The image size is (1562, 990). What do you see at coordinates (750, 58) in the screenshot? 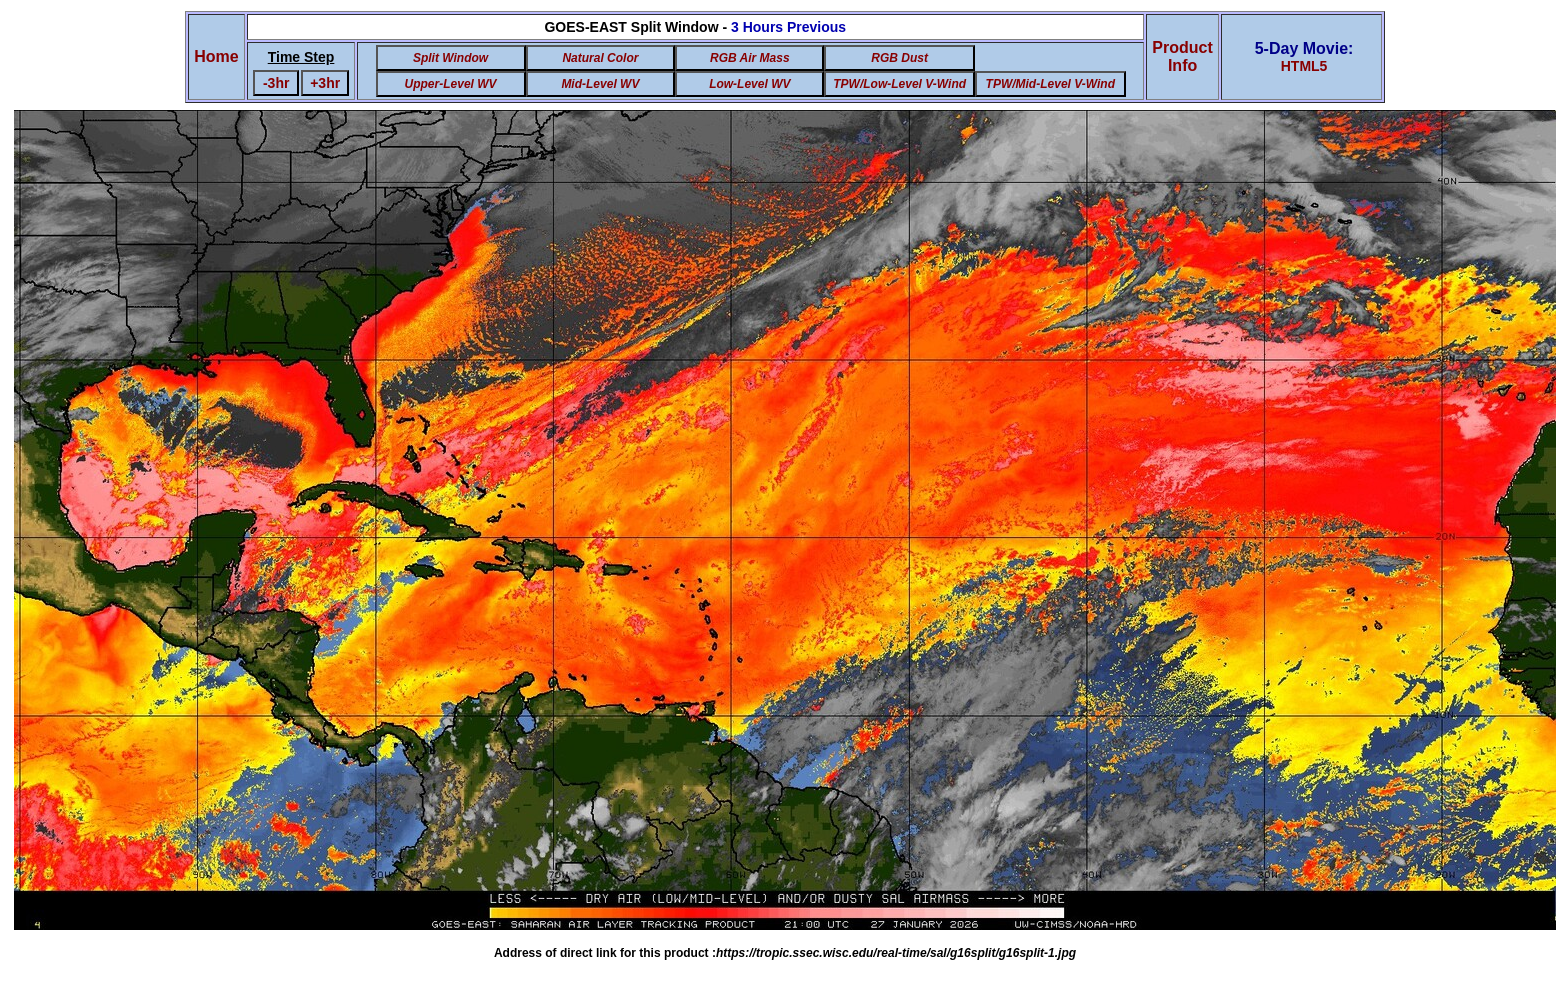
I see `RGB Air Mass` at bounding box center [750, 58].